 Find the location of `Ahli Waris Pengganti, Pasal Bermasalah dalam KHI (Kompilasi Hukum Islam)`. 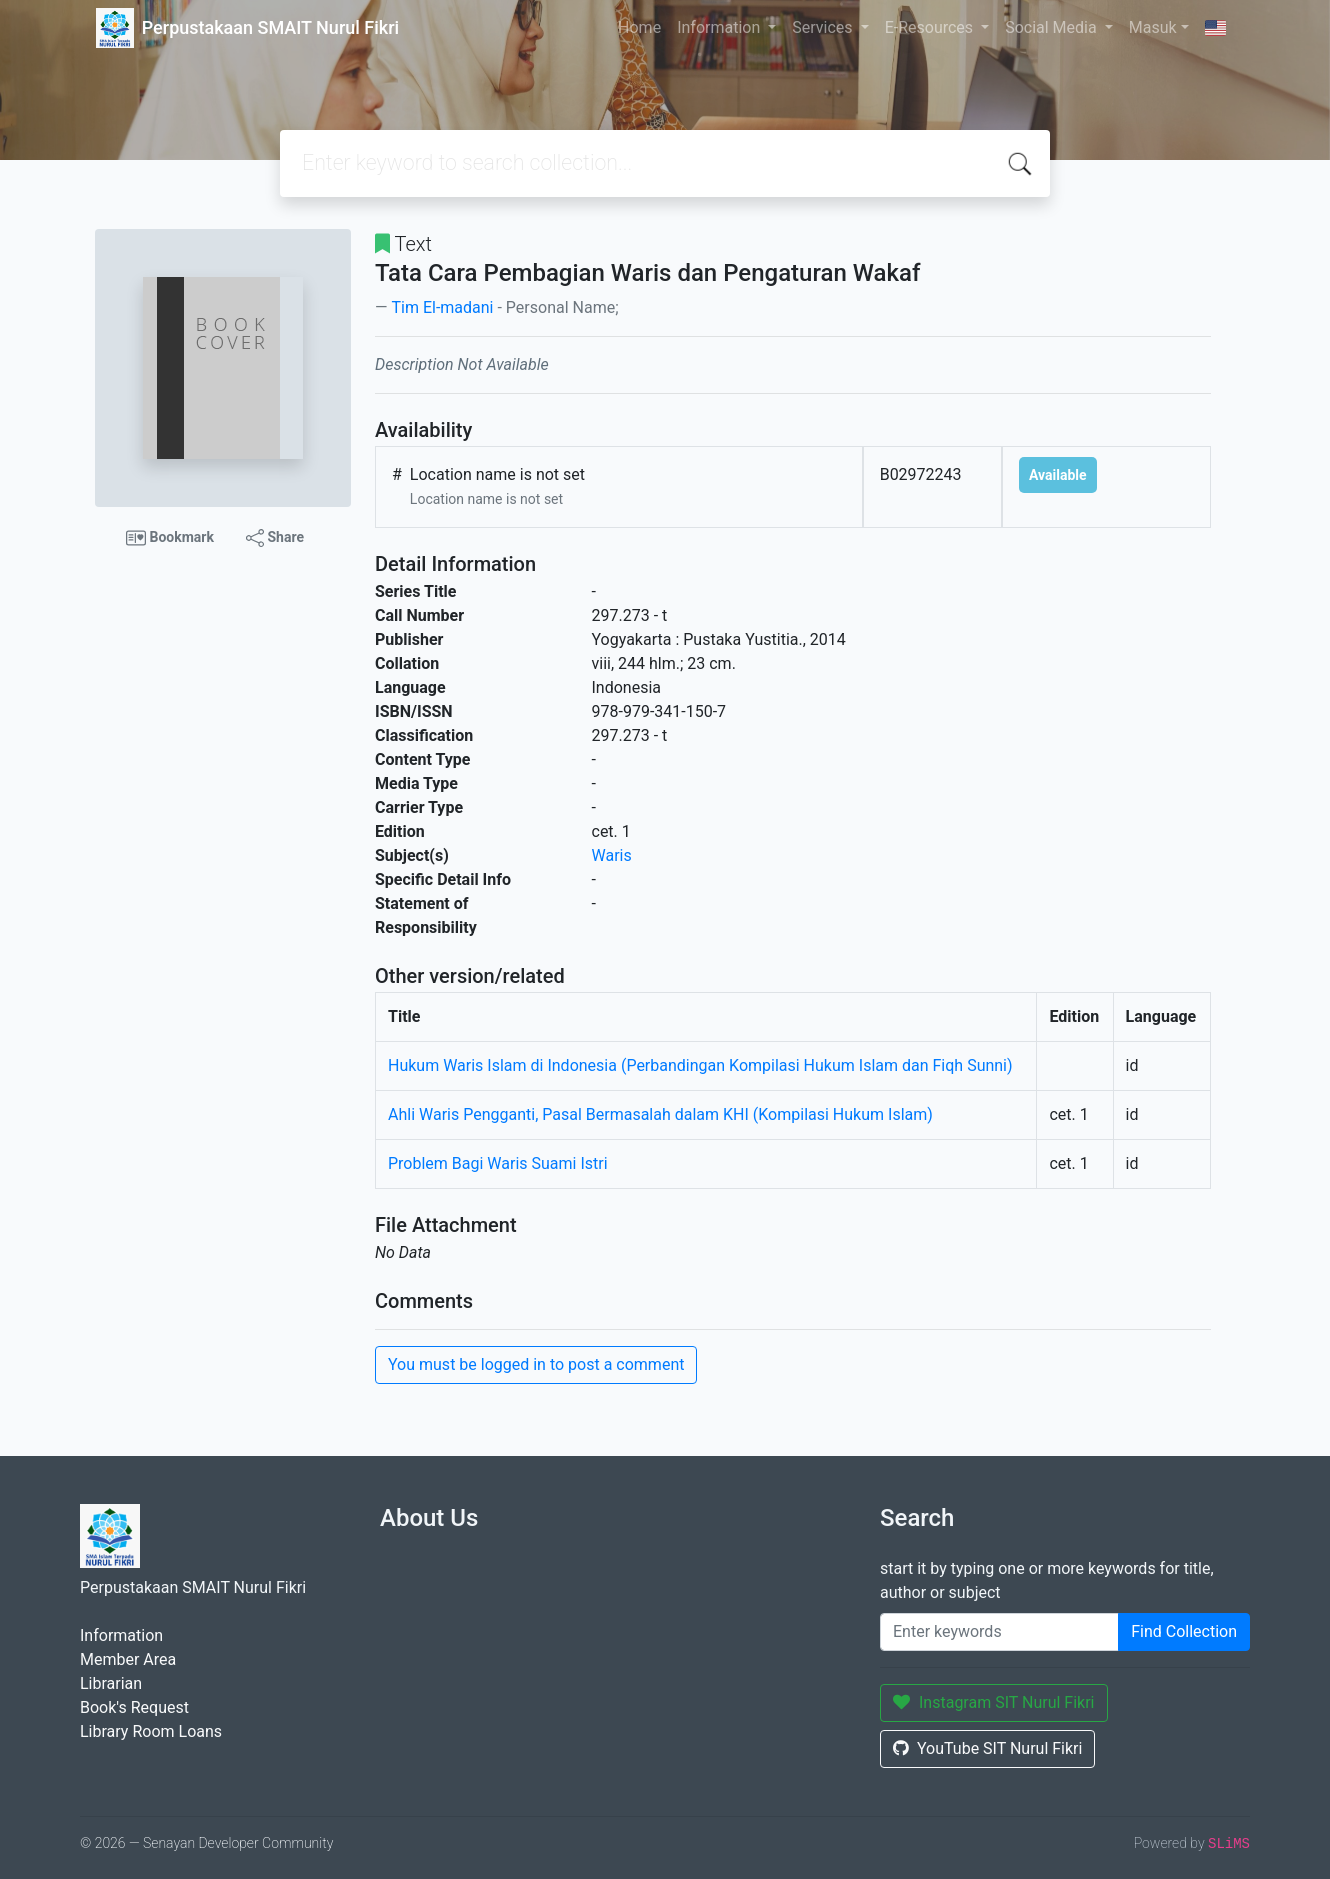

Ahli Waris Pengganti, Pasal Bermasalah dalam KHI (Kompilasi Hukum Islam) is located at coordinates (660, 1114).